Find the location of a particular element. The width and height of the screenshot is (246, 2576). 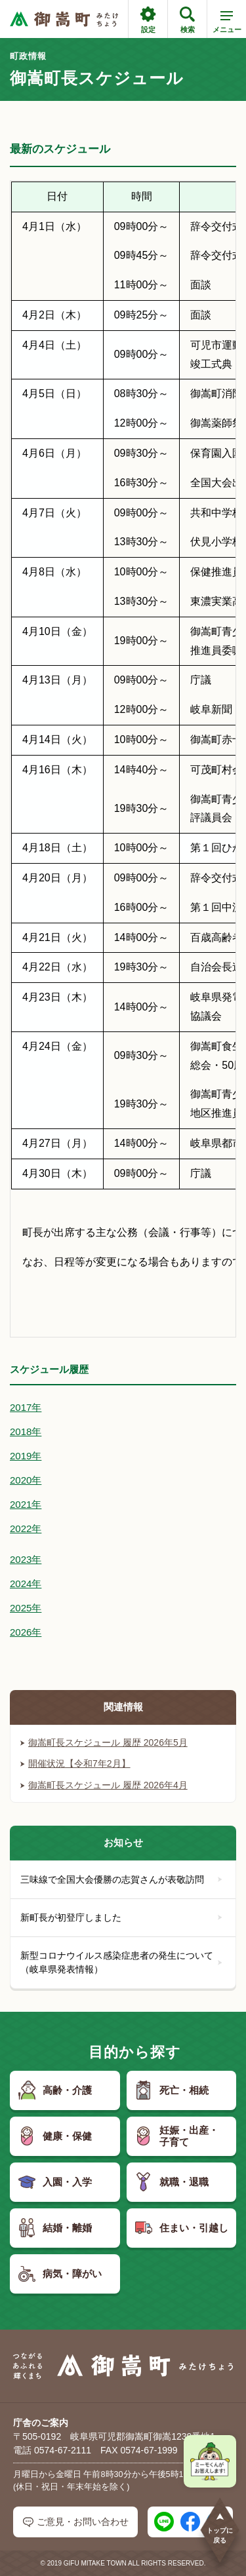

2020年 is located at coordinates (25, 1480).